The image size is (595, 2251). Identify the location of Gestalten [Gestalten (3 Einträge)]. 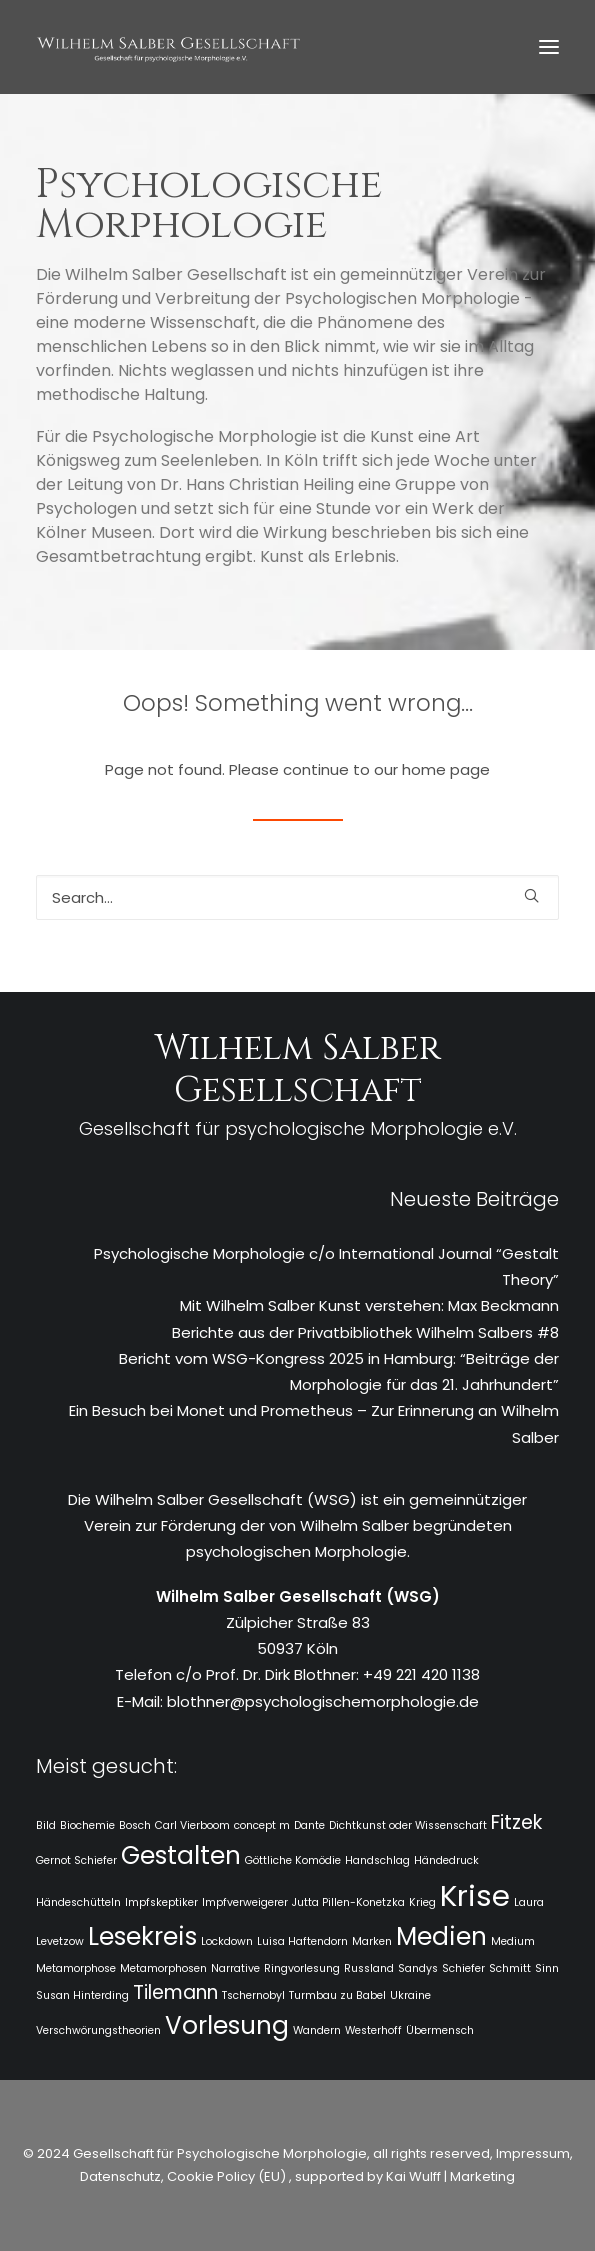
(181, 1855).